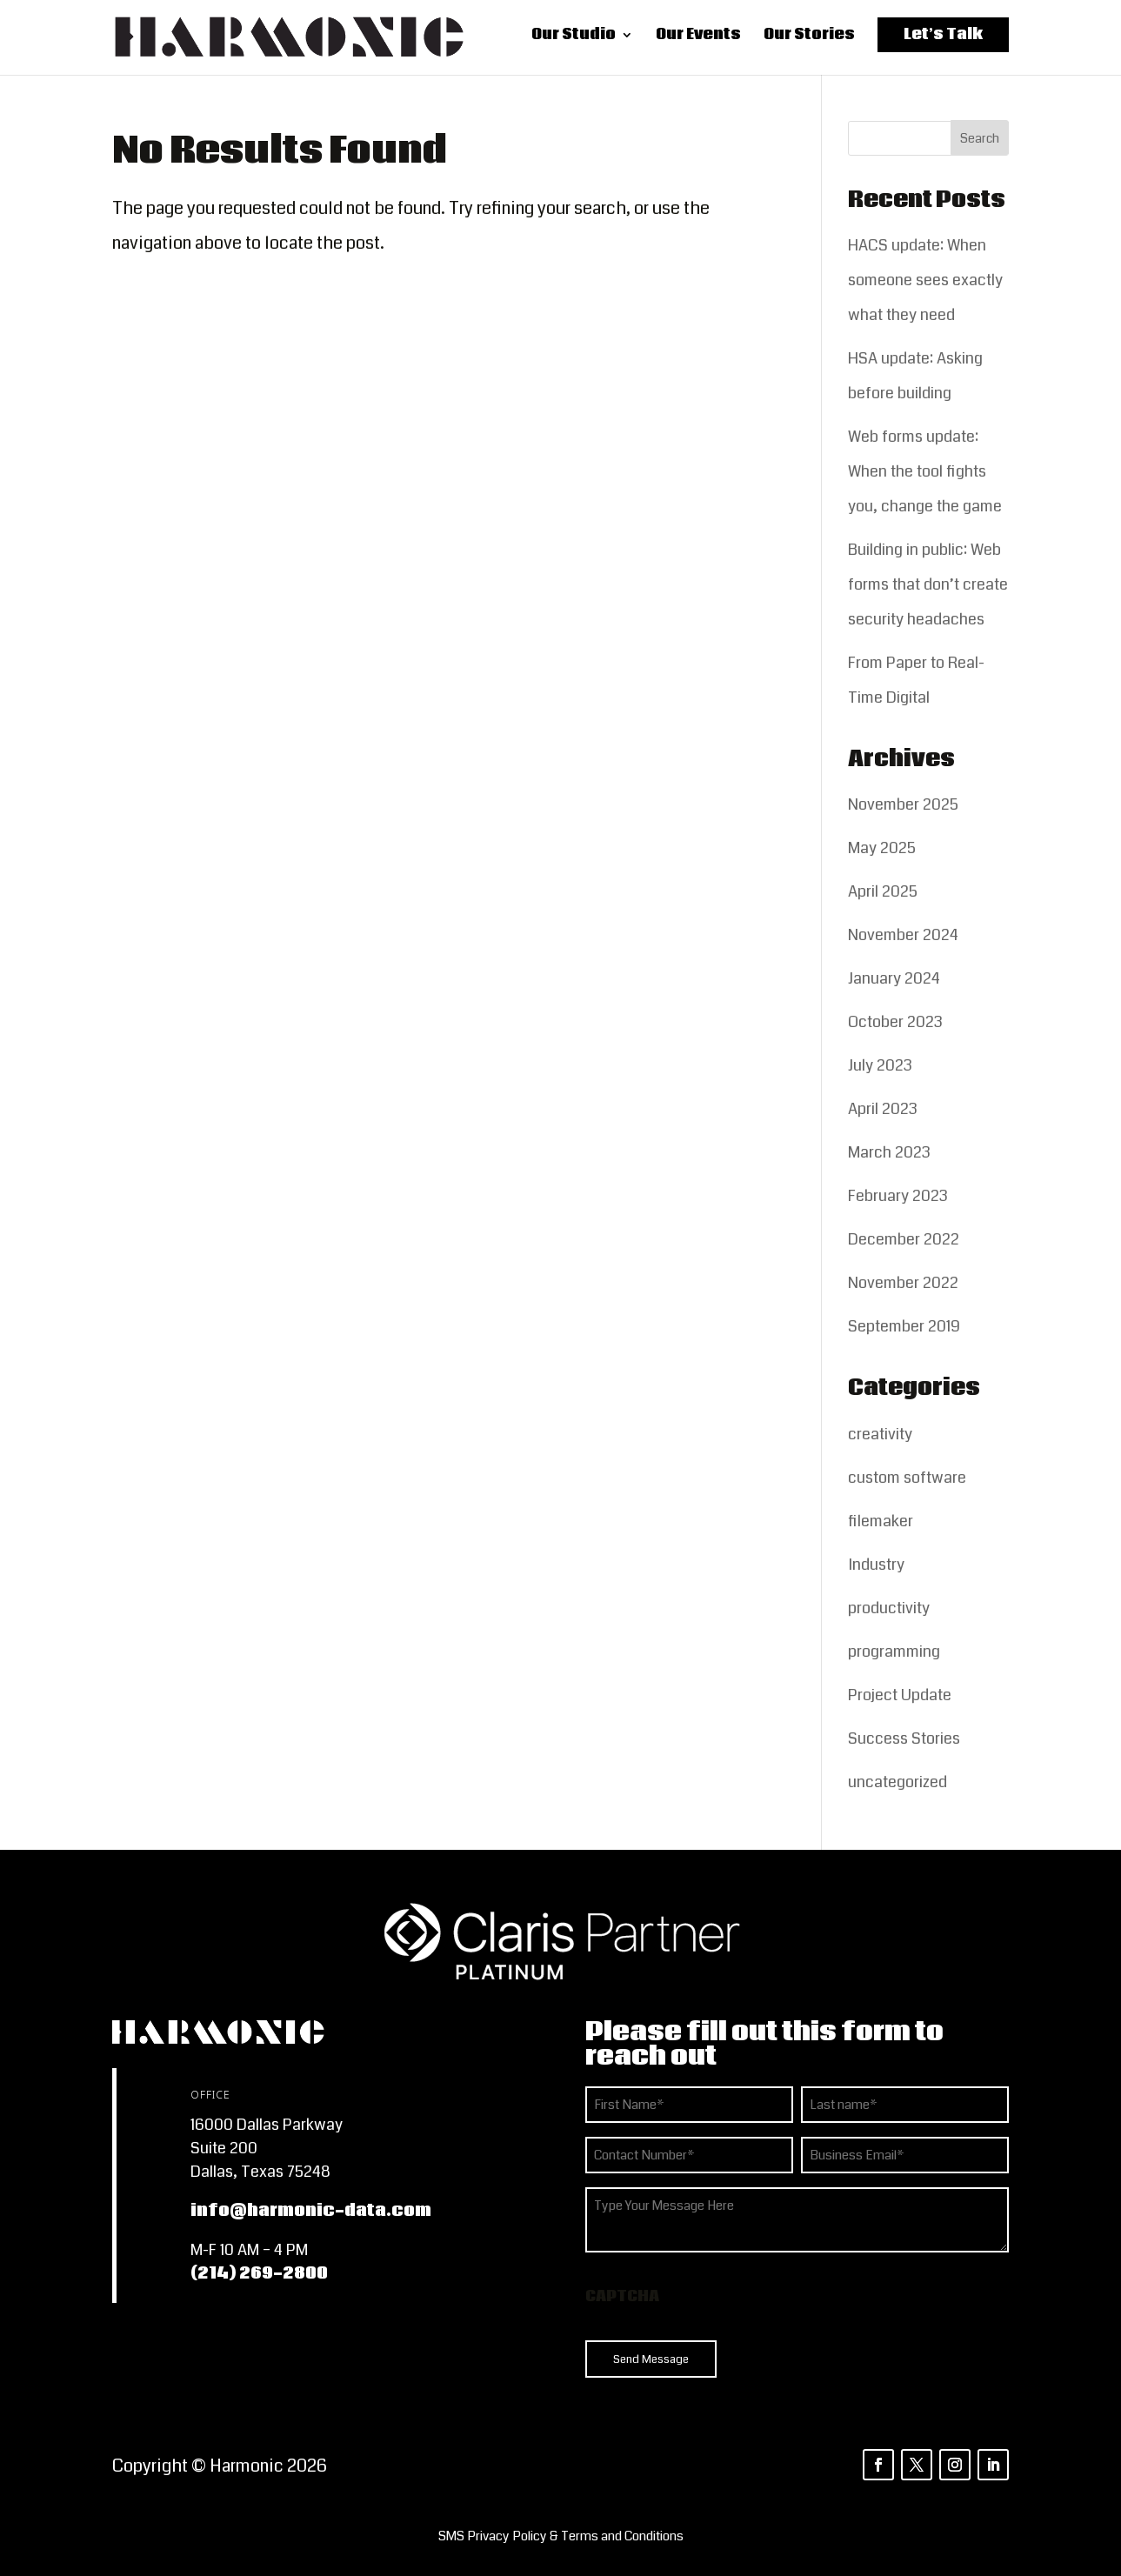  What do you see at coordinates (560, 2536) in the screenshot?
I see `[listitem]` at bounding box center [560, 2536].